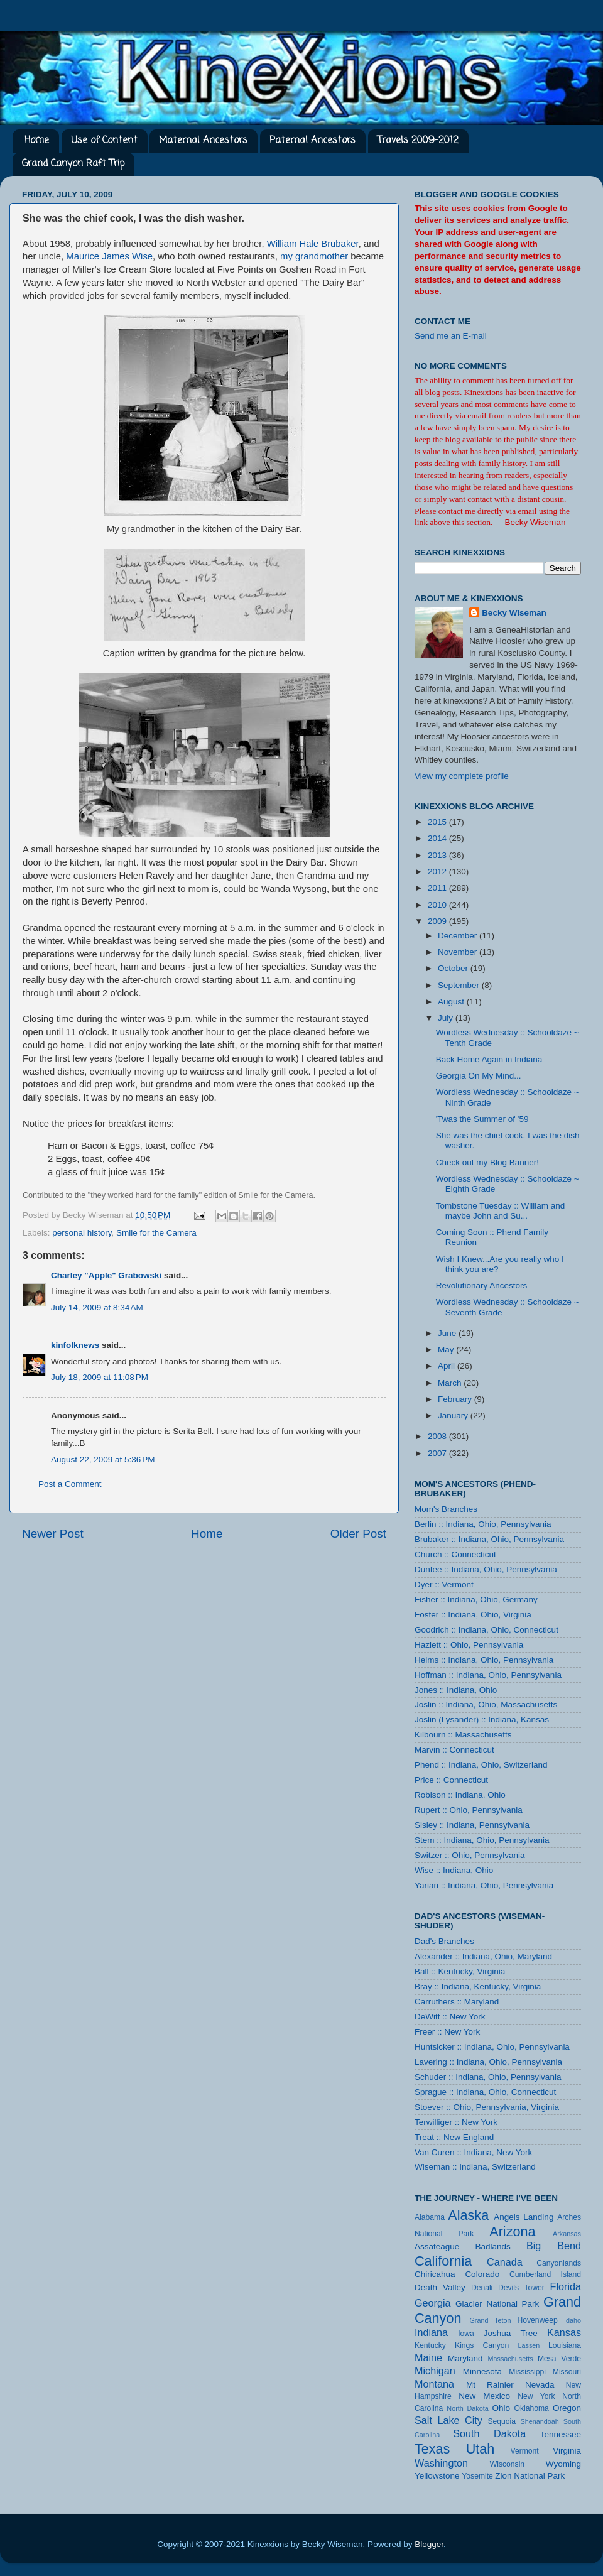 This screenshot has width=603, height=2576. What do you see at coordinates (435, 2274) in the screenshot?
I see `Chiricahua` at bounding box center [435, 2274].